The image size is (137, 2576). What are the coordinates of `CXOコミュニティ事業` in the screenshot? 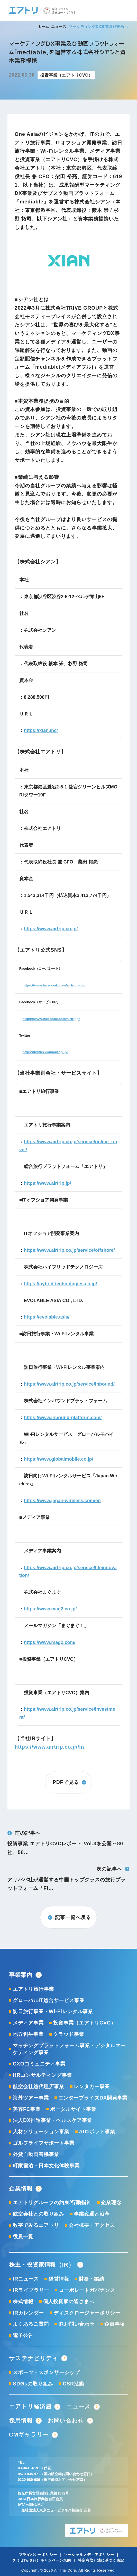 It's located at (39, 2064).